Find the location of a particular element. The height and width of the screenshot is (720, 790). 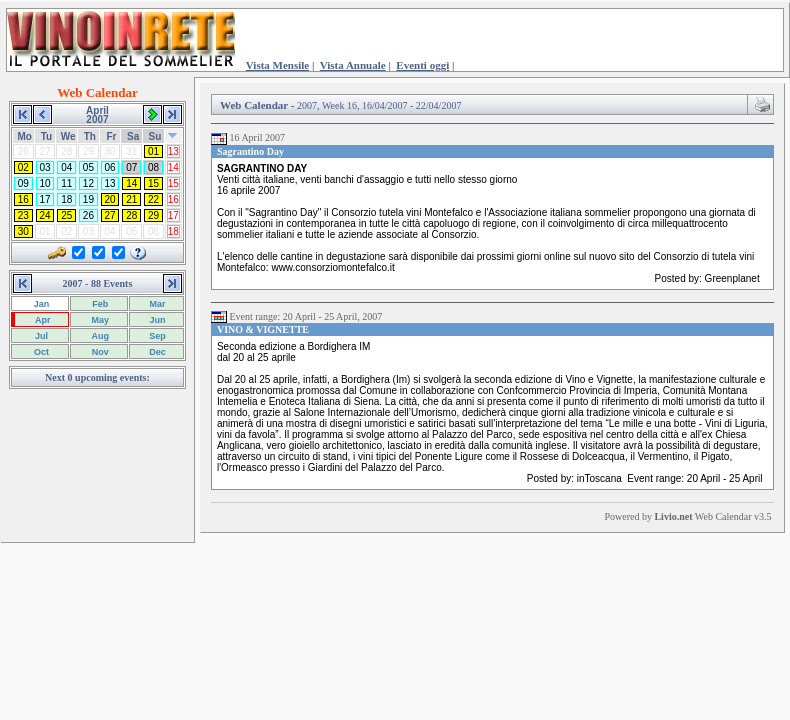

15 is located at coordinates (153, 183).